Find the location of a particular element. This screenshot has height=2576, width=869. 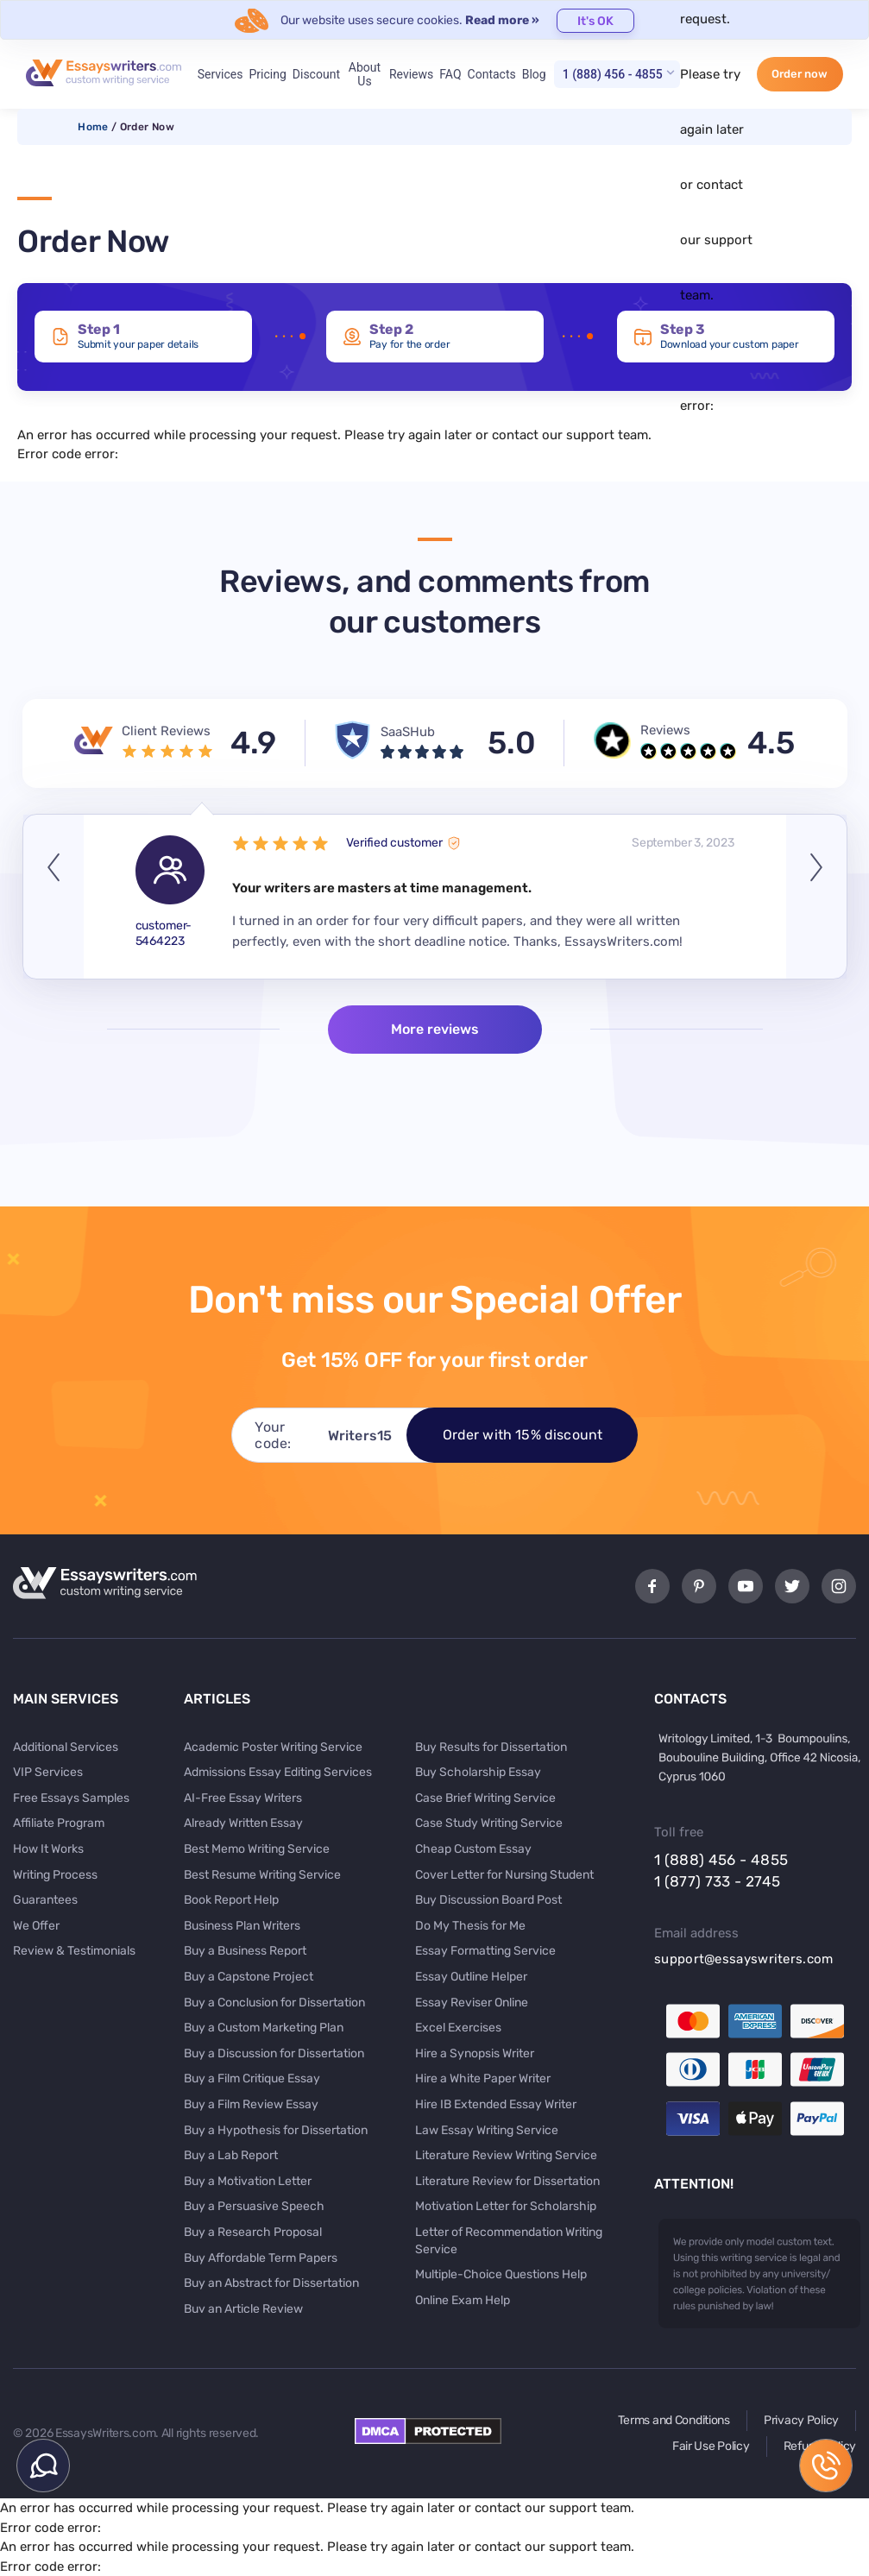

Essay Formatting Service is located at coordinates (485, 1950).